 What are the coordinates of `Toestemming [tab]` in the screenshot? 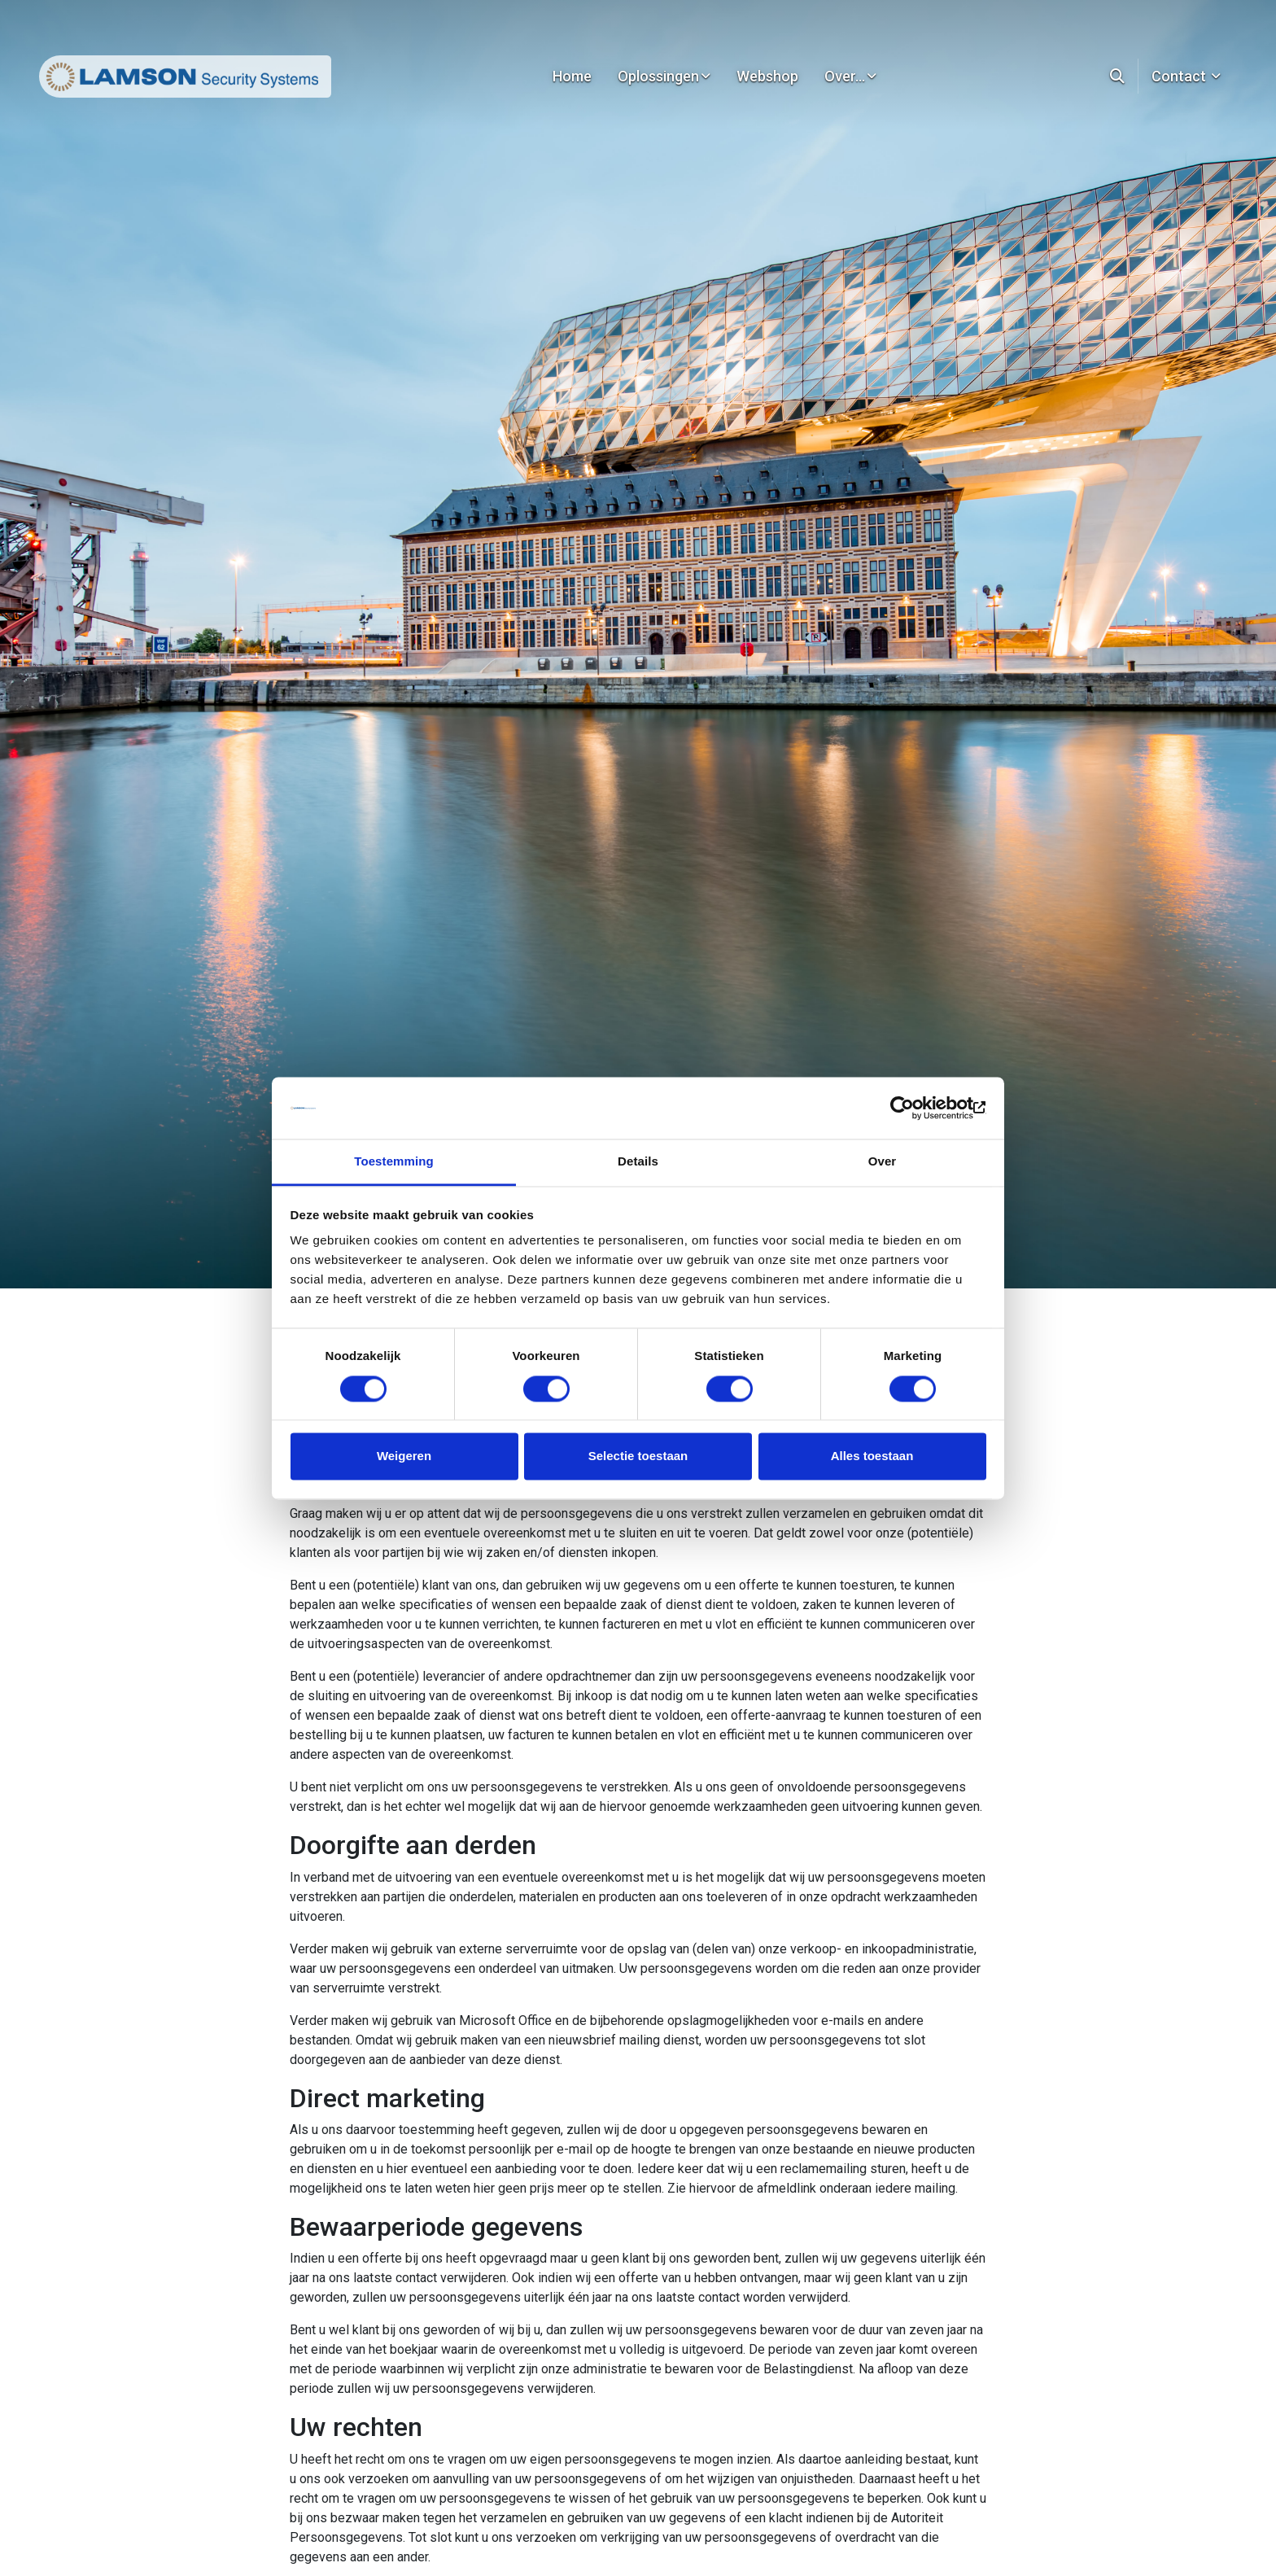 It's located at (394, 1162).